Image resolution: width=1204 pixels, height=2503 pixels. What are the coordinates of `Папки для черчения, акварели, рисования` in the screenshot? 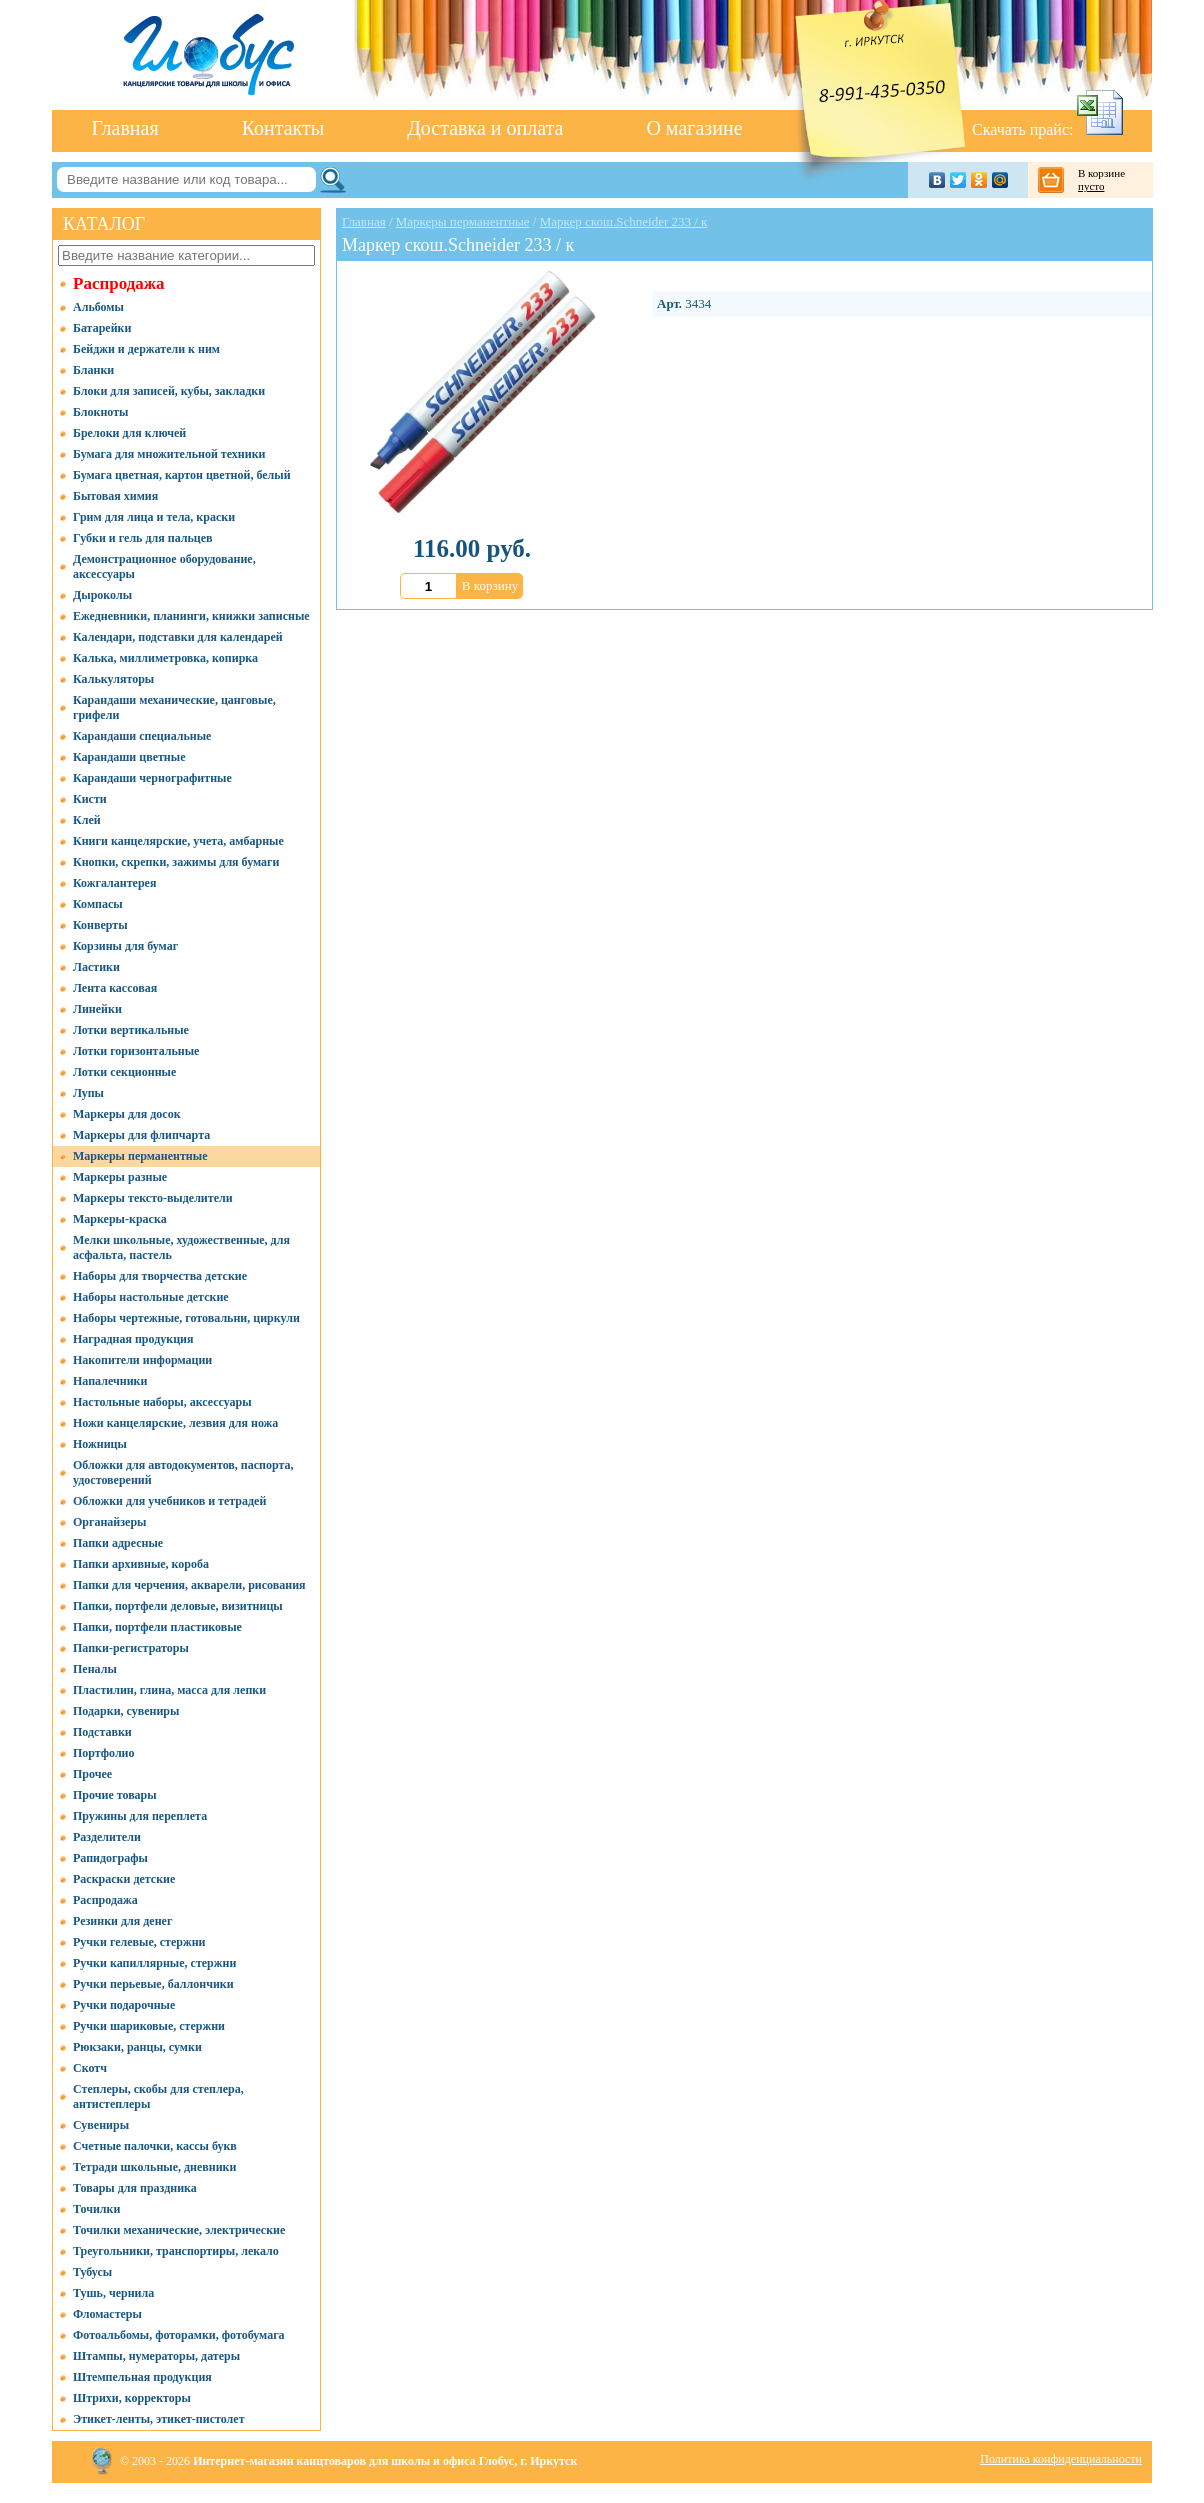 It's located at (189, 1585).